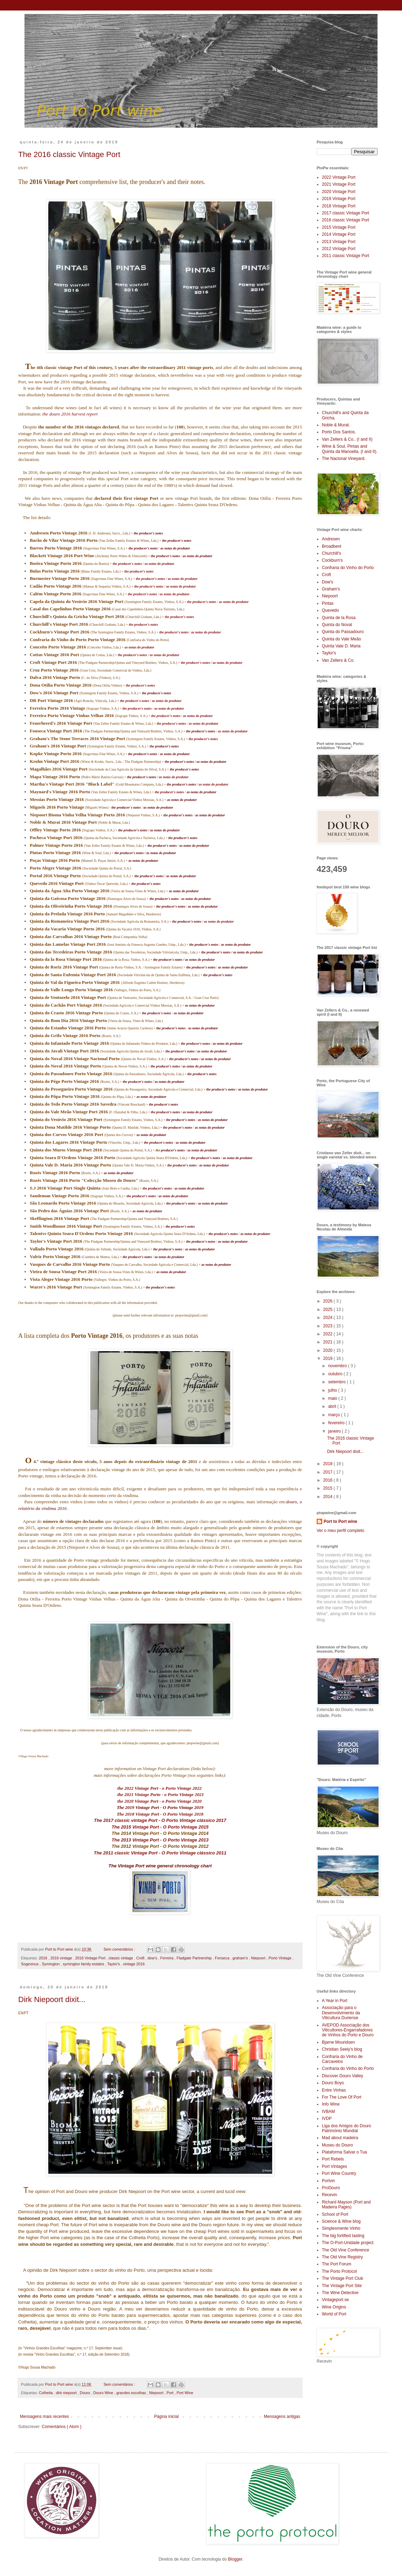 This screenshot has height=2576, width=402. I want to click on 2018, so click(328, 1463).